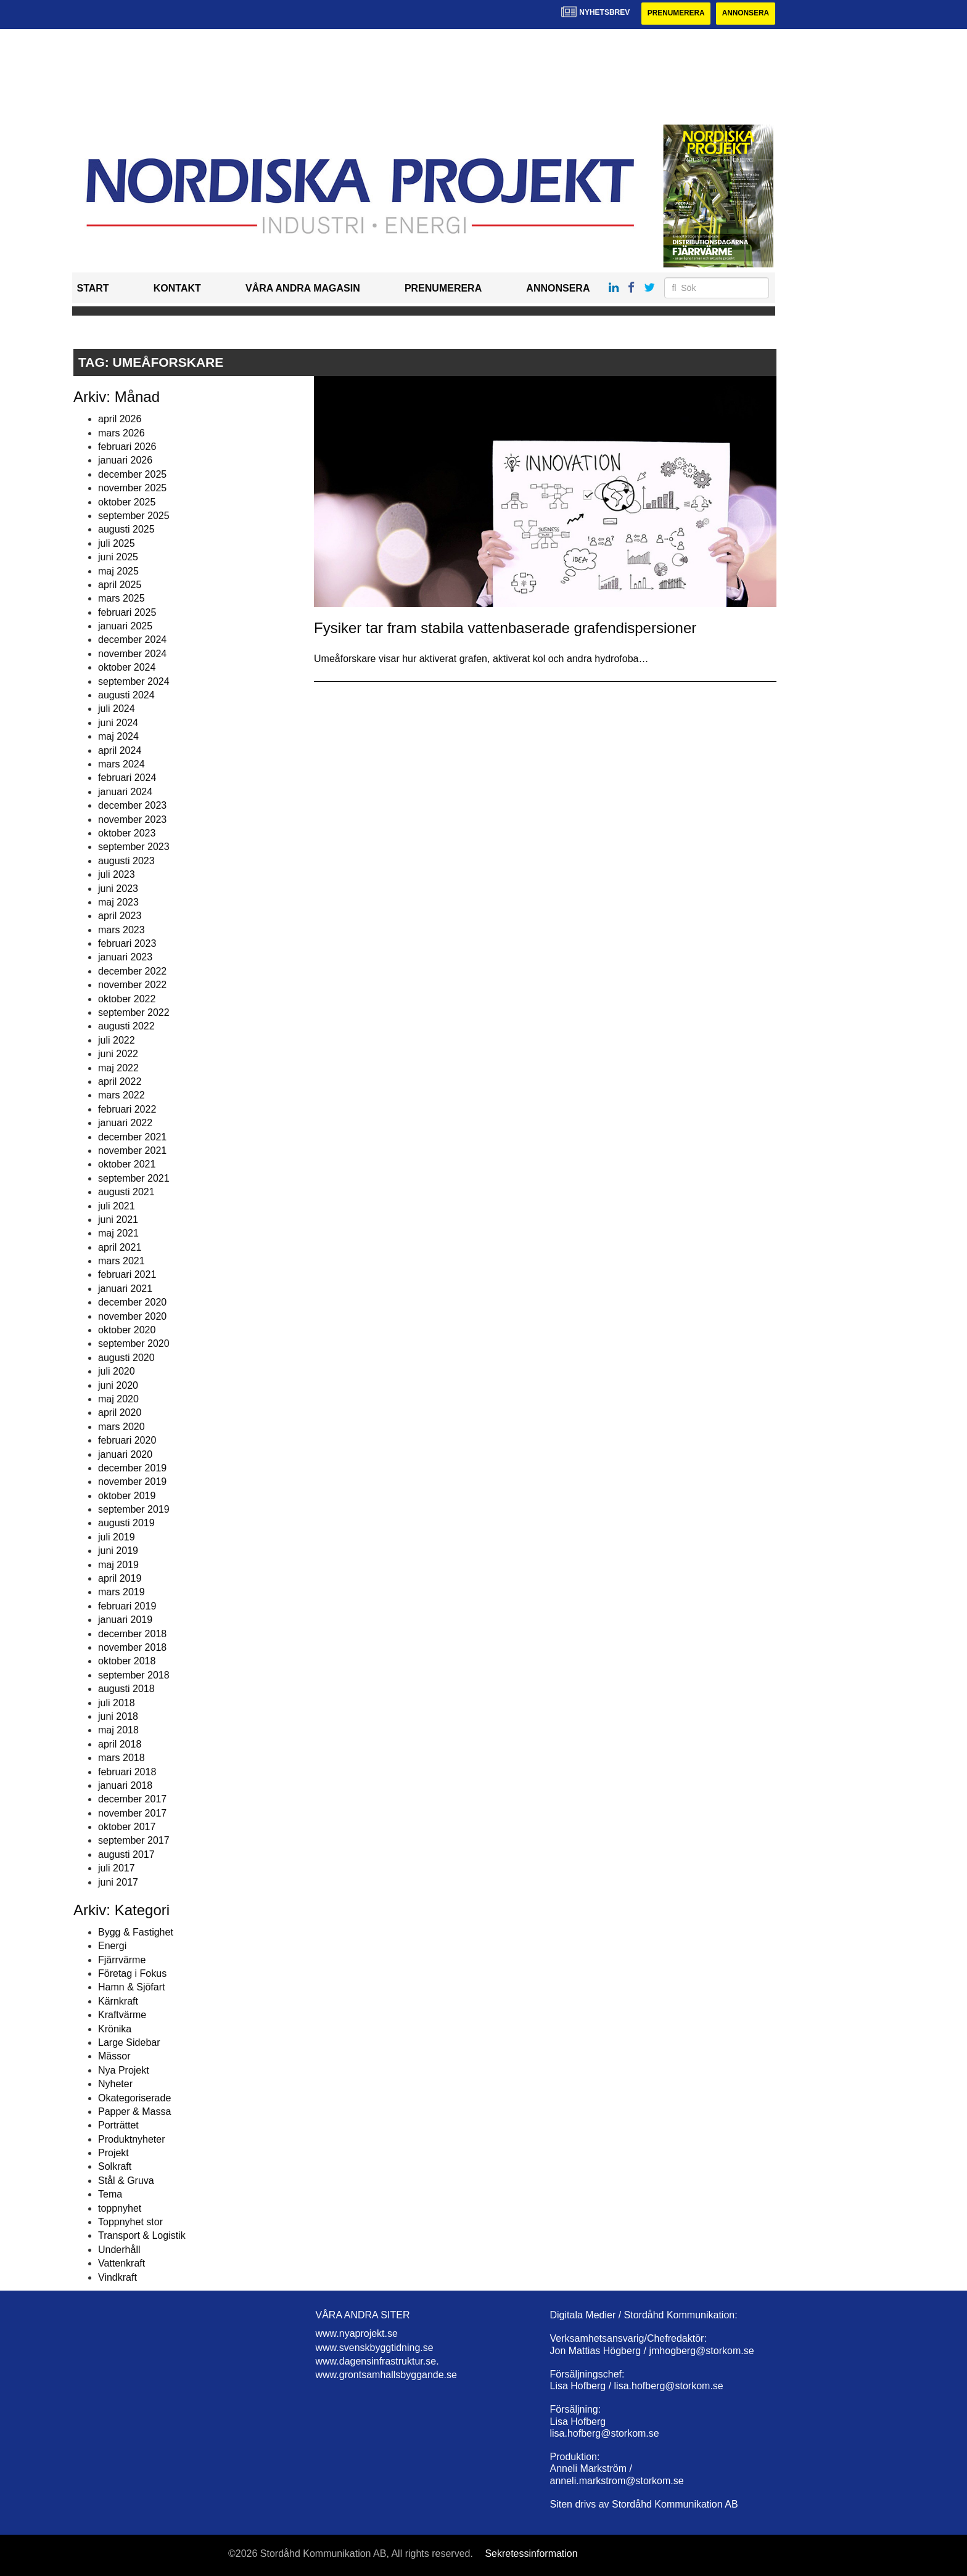 The width and height of the screenshot is (967, 2576). Describe the element at coordinates (114, 2167) in the screenshot. I see `Solkraft` at that location.